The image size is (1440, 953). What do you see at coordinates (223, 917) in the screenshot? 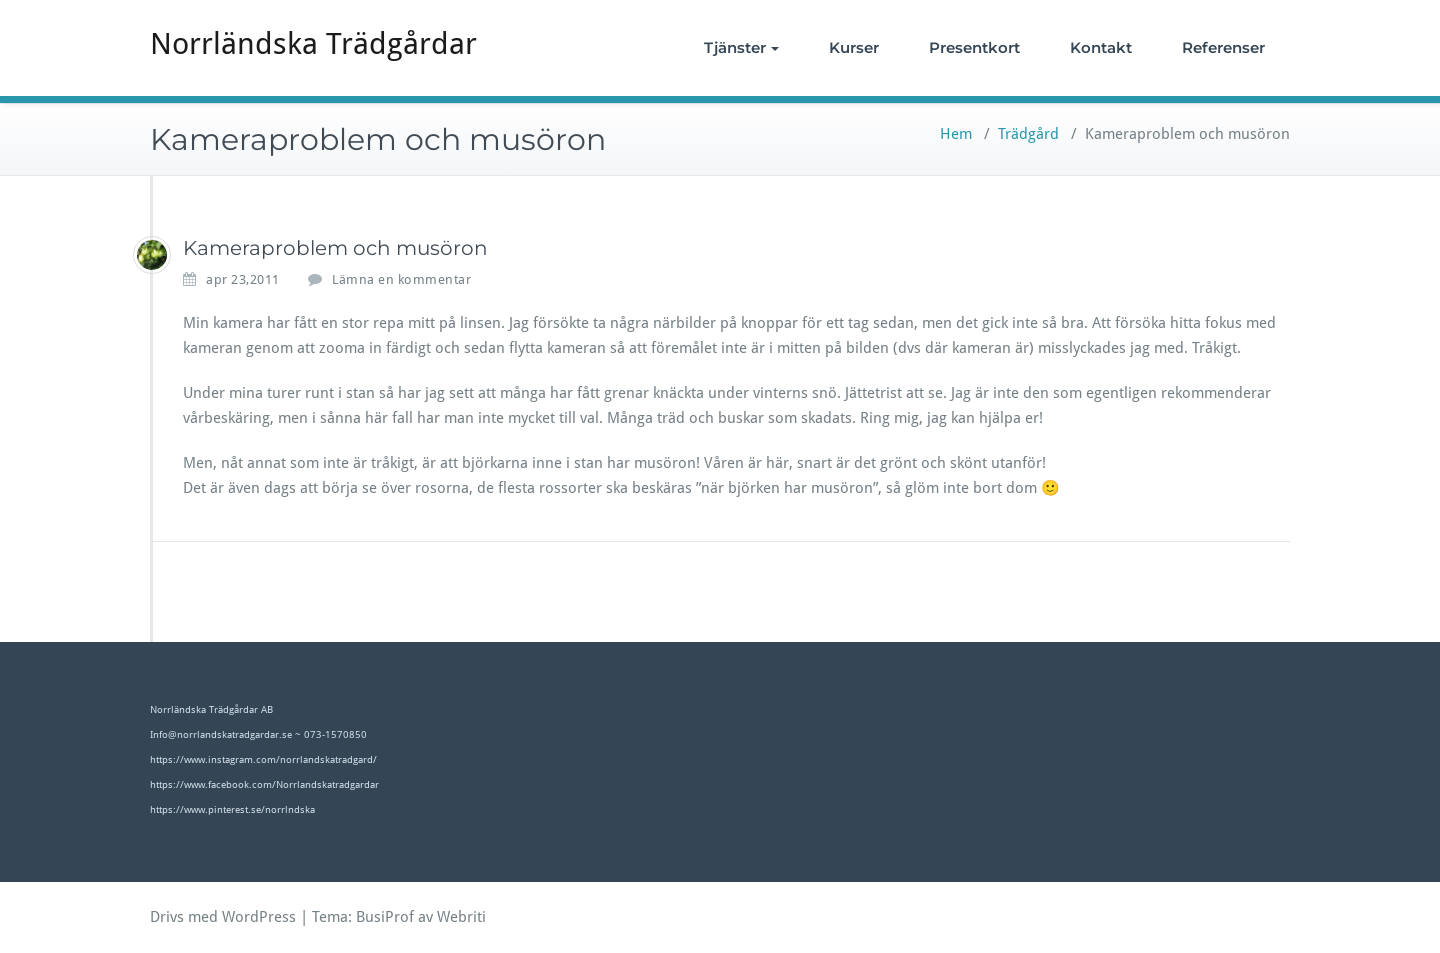
I see `Drivs med WordPress` at bounding box center [223, 917].